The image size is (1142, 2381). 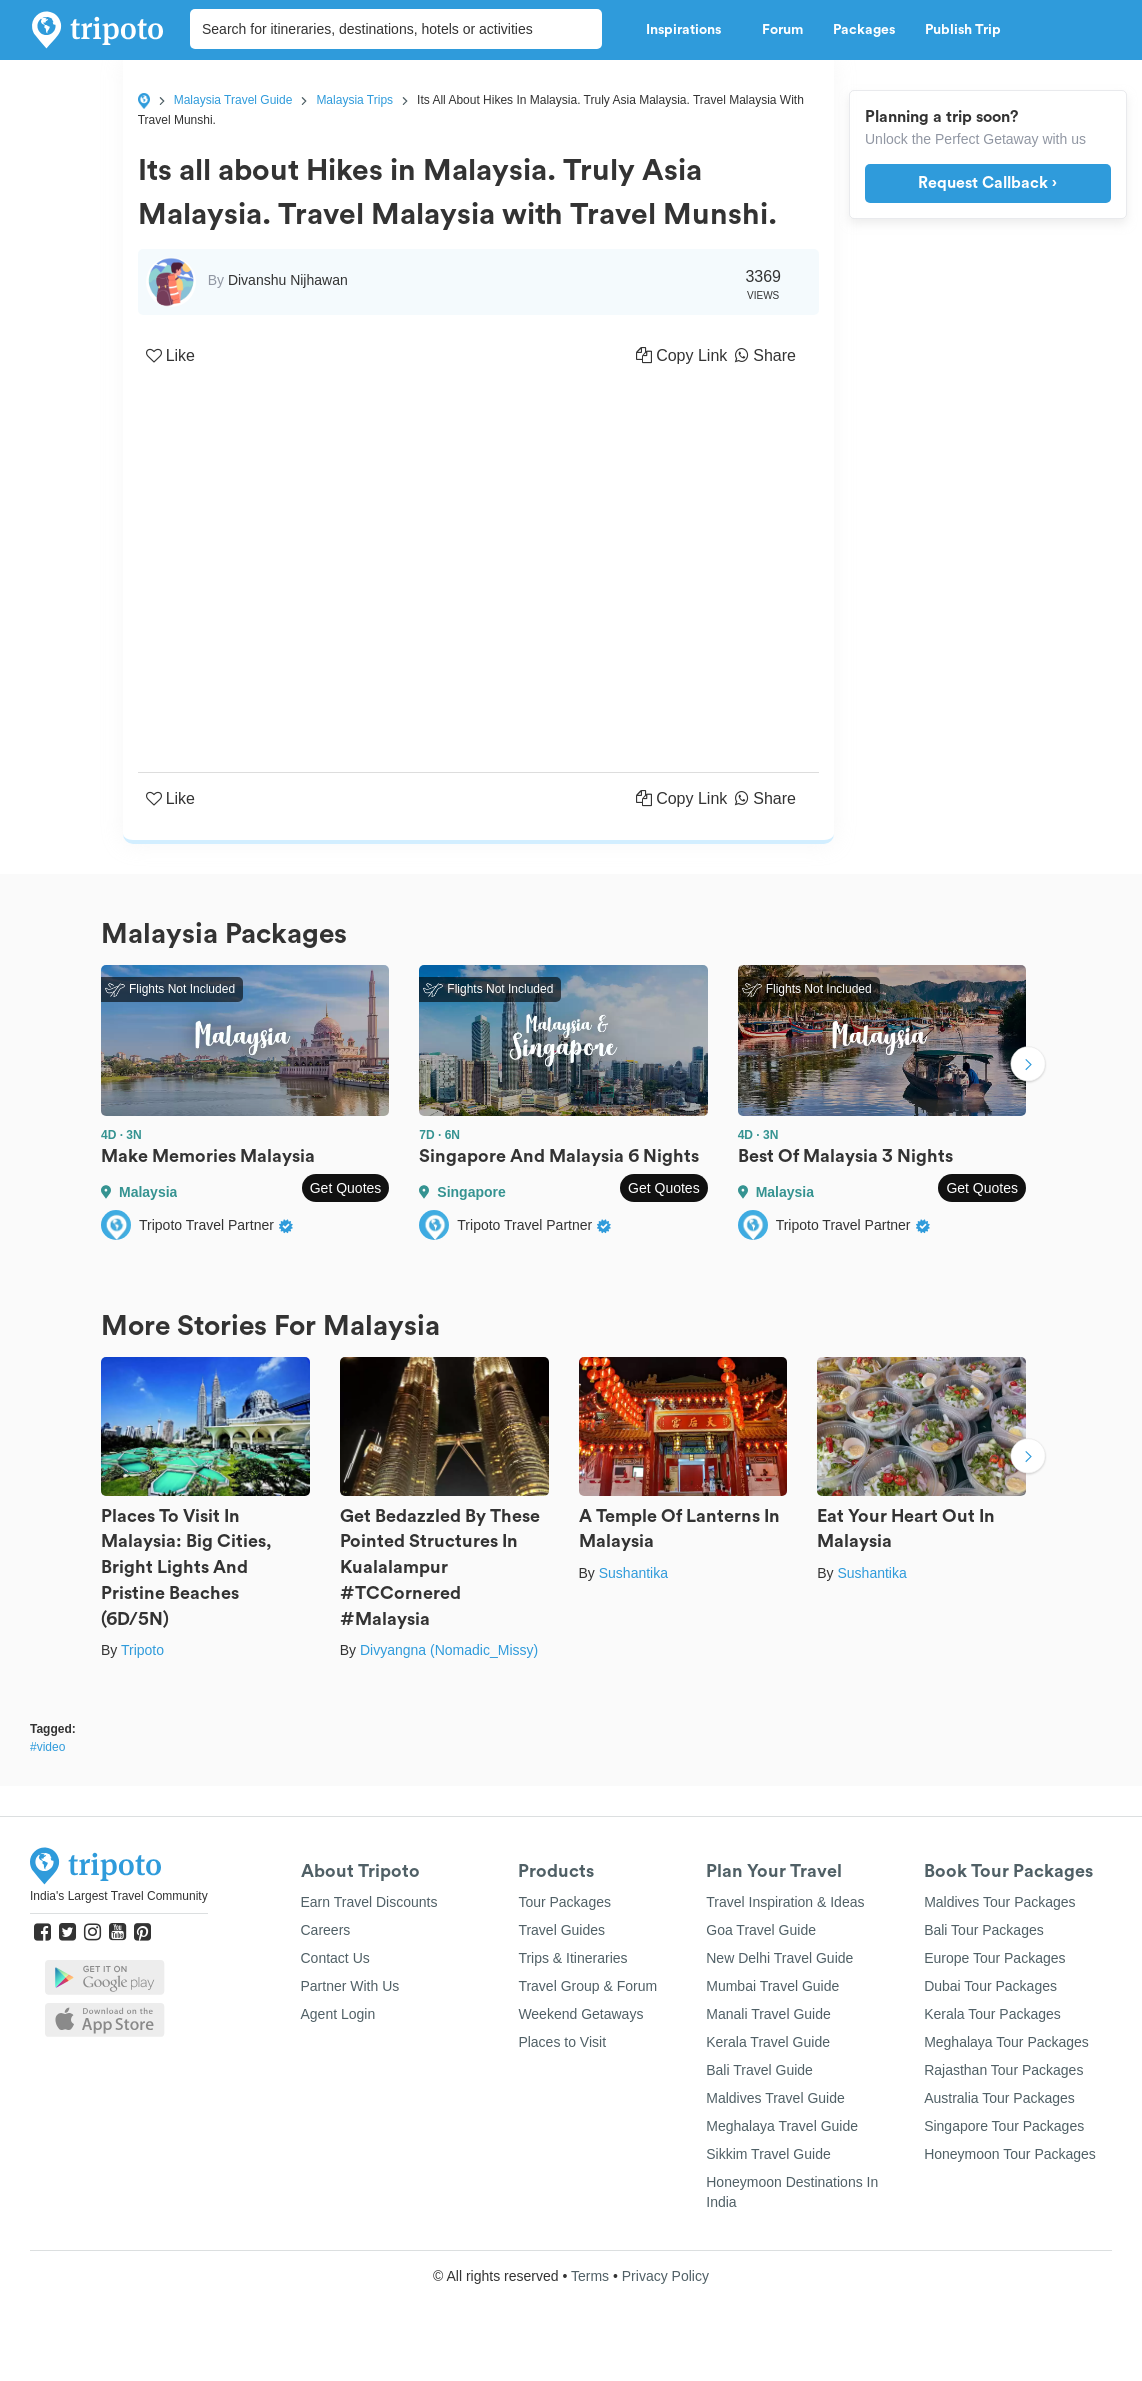 I want to click on Europe Tour Packages, so click(x=994, y=1958).